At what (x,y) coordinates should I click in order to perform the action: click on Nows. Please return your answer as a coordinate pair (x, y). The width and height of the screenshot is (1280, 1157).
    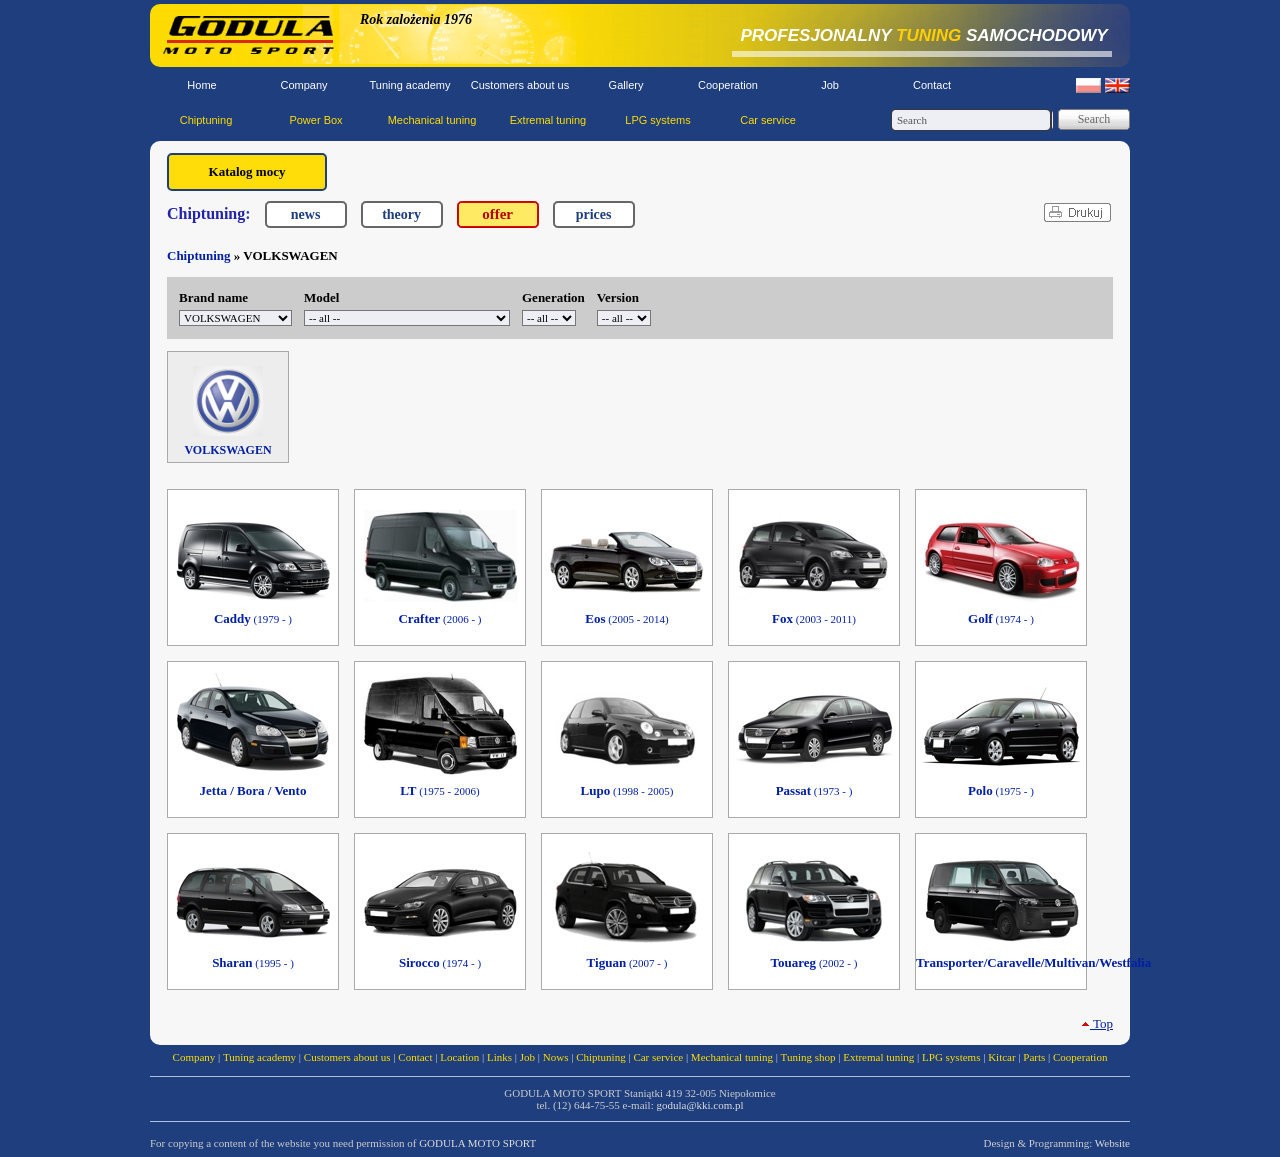
    Looking at the image, I should click on (556, 1057).